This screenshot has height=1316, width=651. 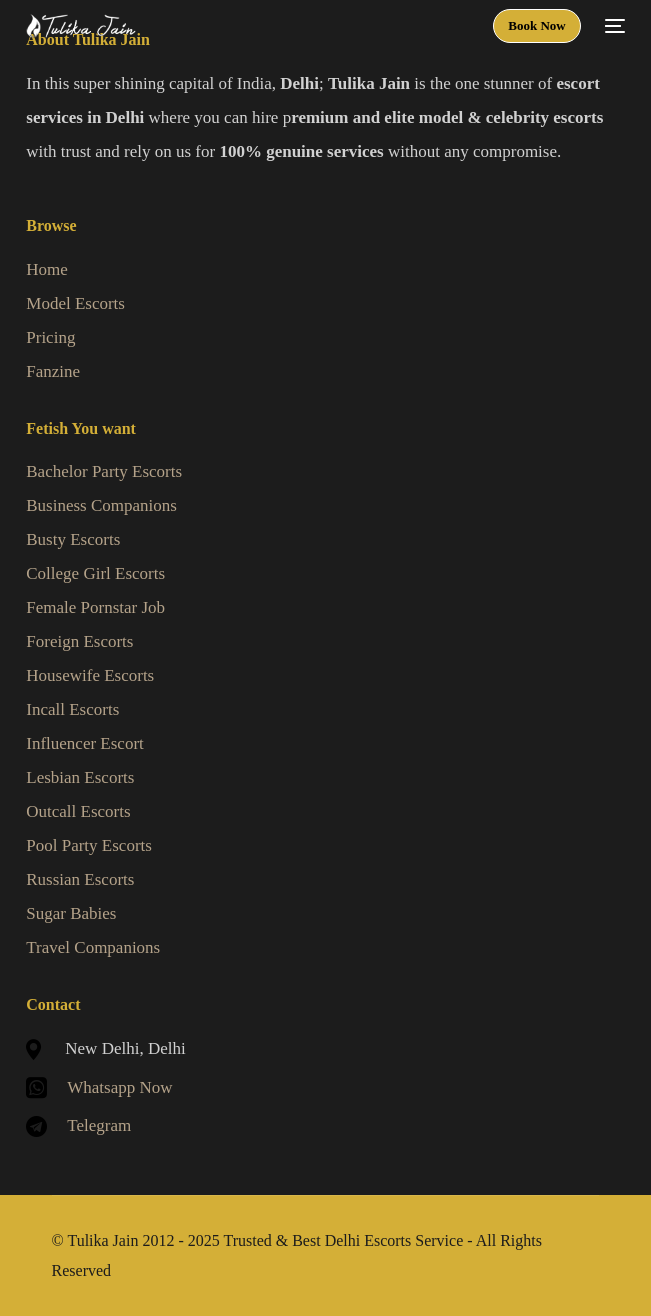 I want to click on Model Escorts, so click(x=75, y=303).